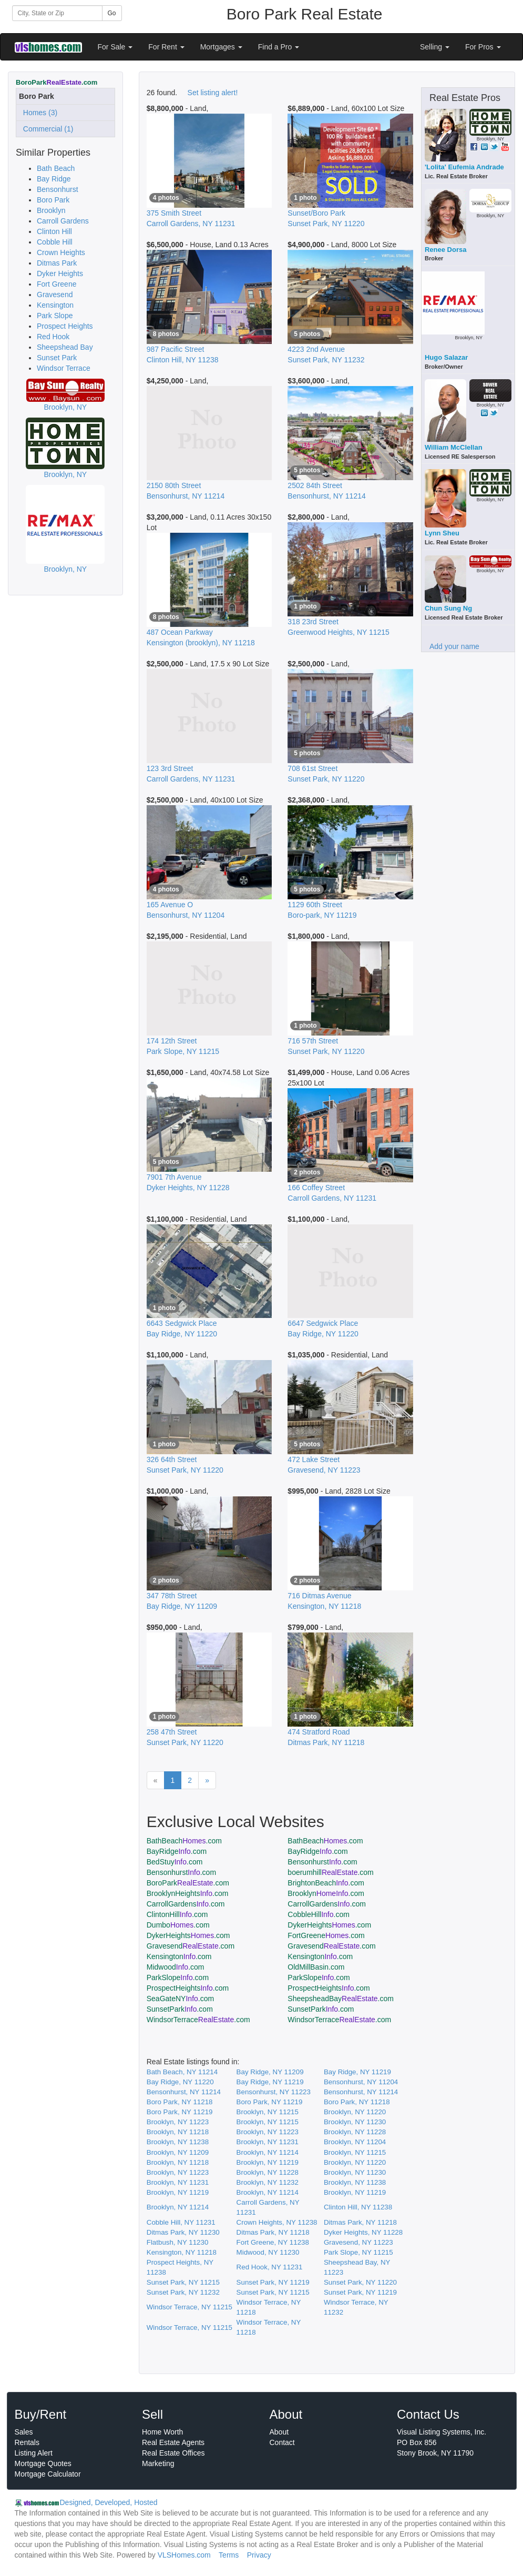  What do you see at coordinates (213, 92) in the screenshot?
I see `Set listing alert!` at bounding box center [213, 92].